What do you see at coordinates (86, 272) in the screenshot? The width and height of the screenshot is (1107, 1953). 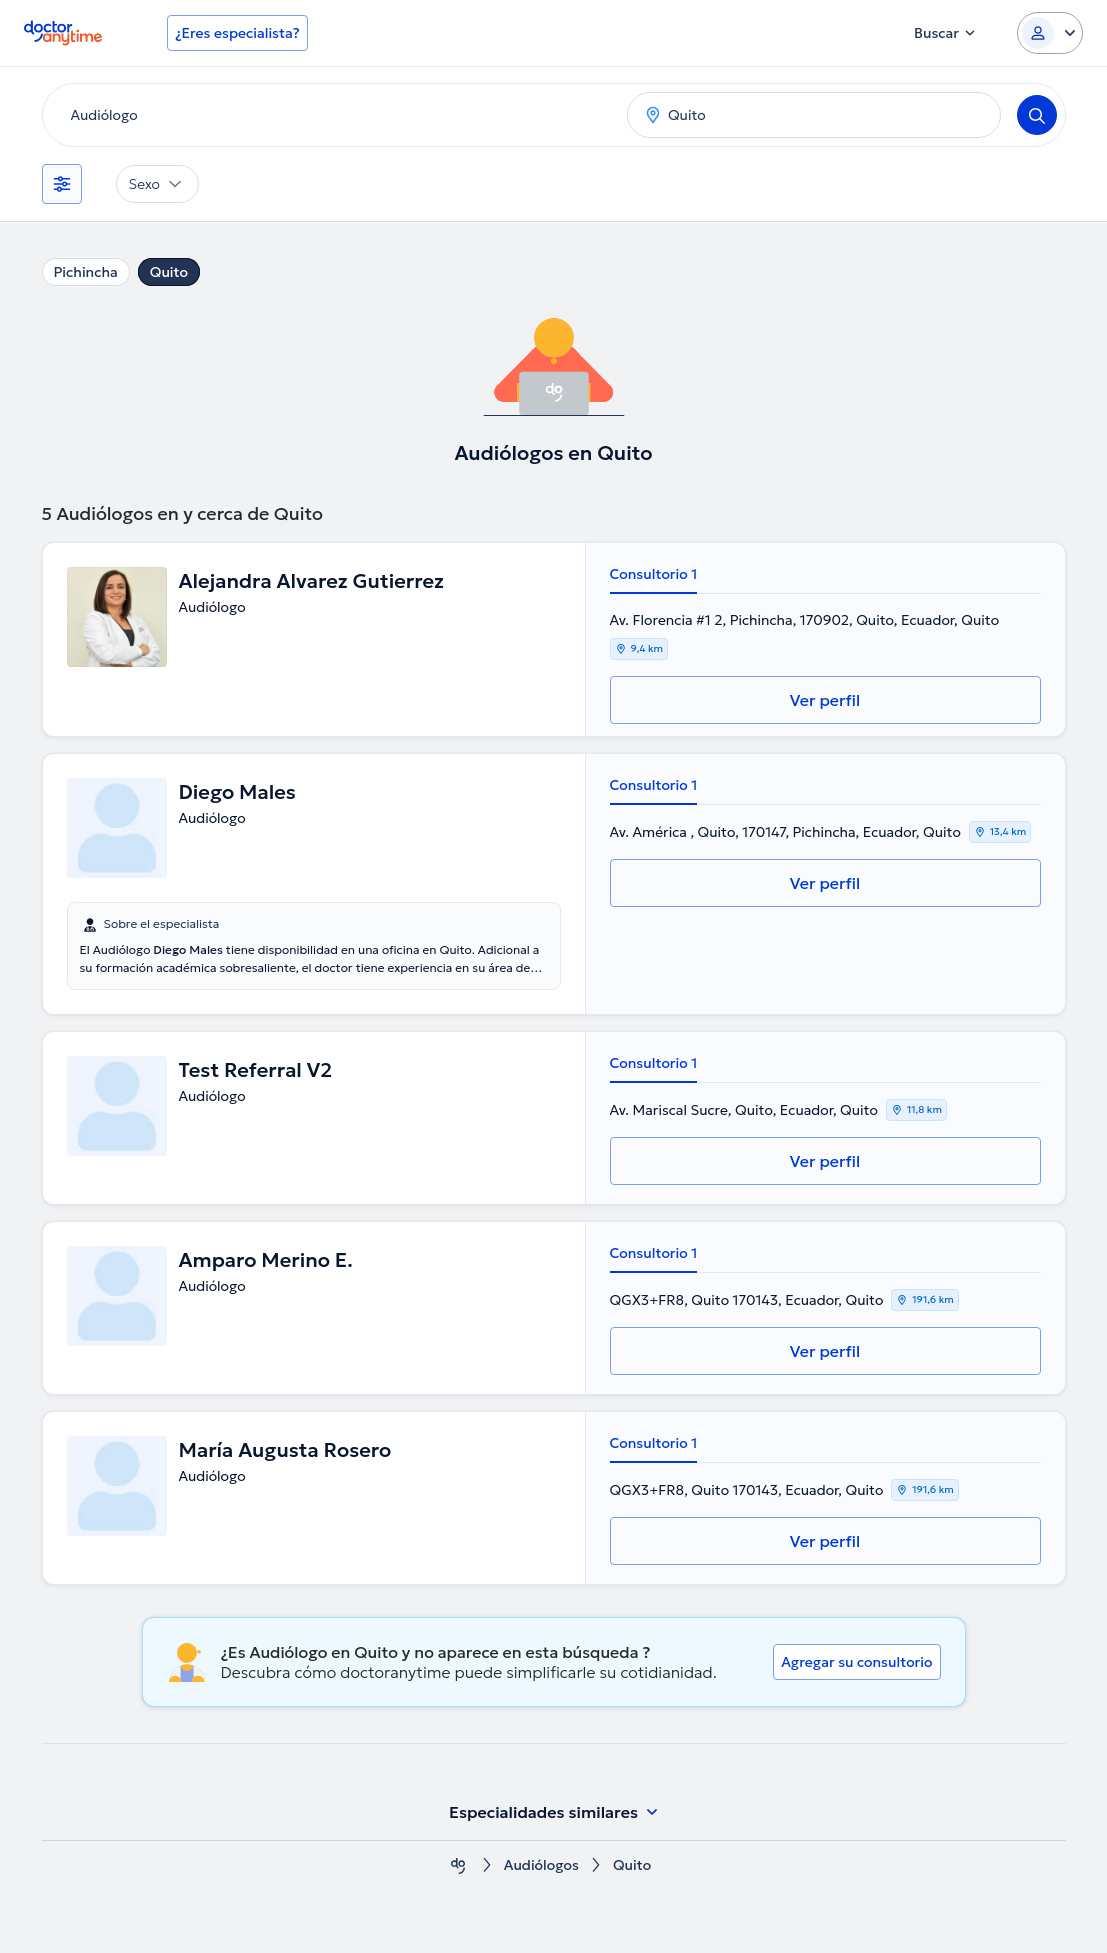 I see `Pichincha` at bounding box center [86, 272].